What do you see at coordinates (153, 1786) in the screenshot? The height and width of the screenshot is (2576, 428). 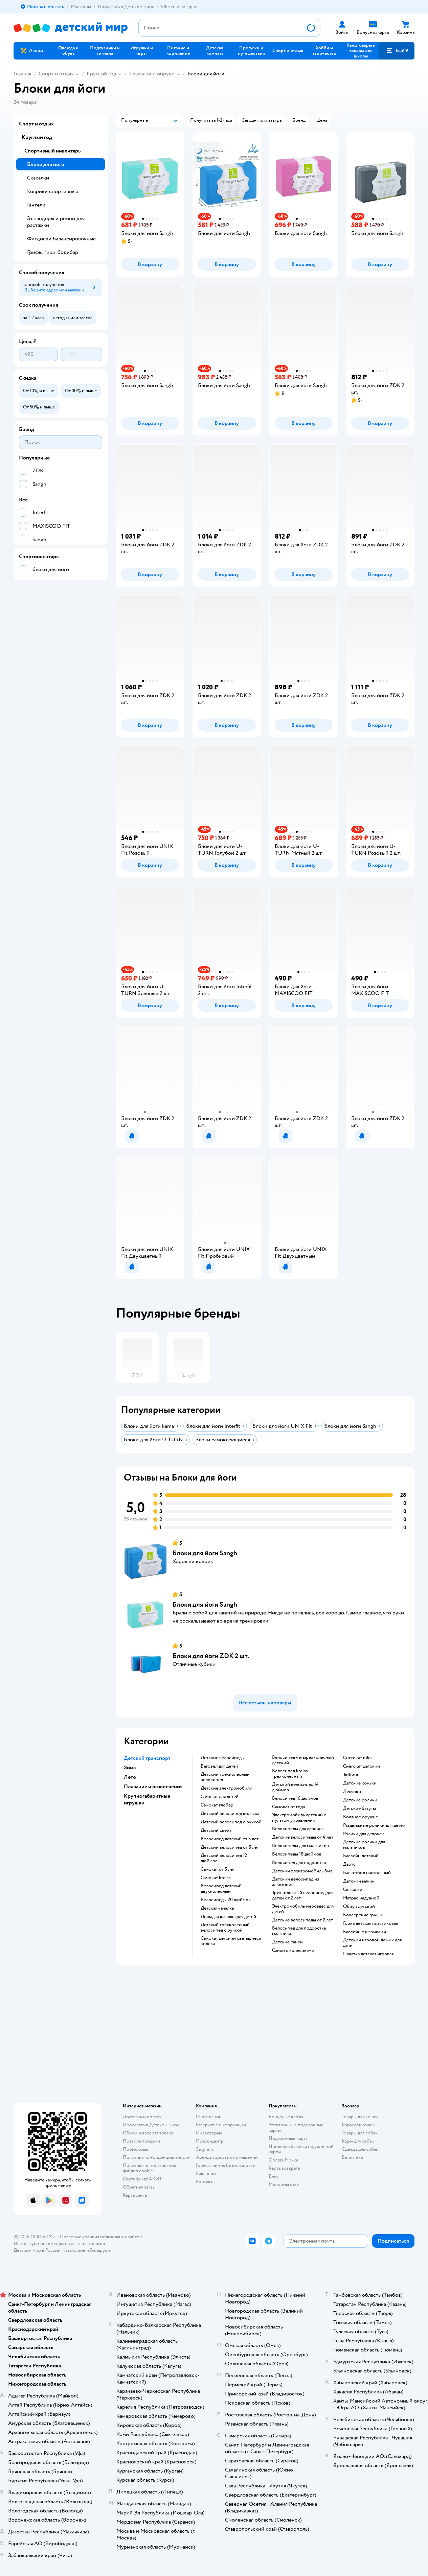 I see `Плавание и развлечения [button]` at bounding box center [153, 1786].